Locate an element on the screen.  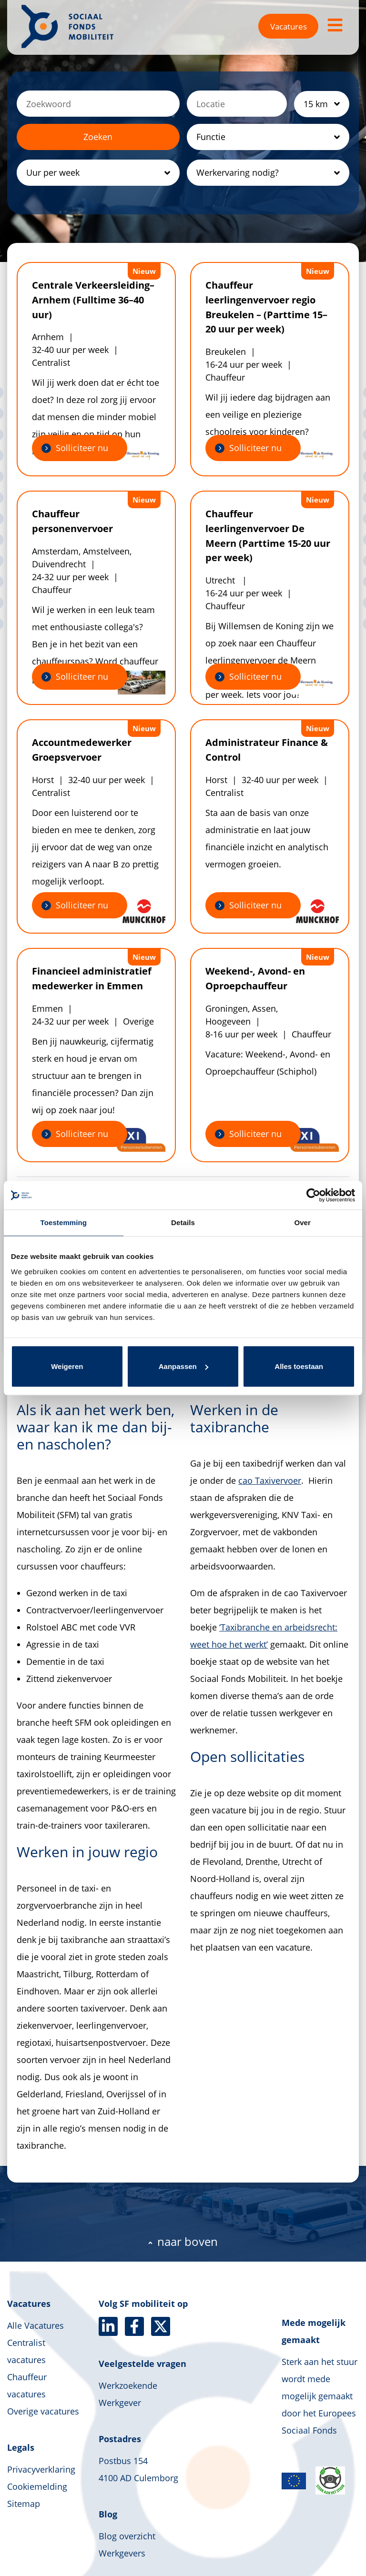
Privacyverklaring is located at coordinates (41, 2469).